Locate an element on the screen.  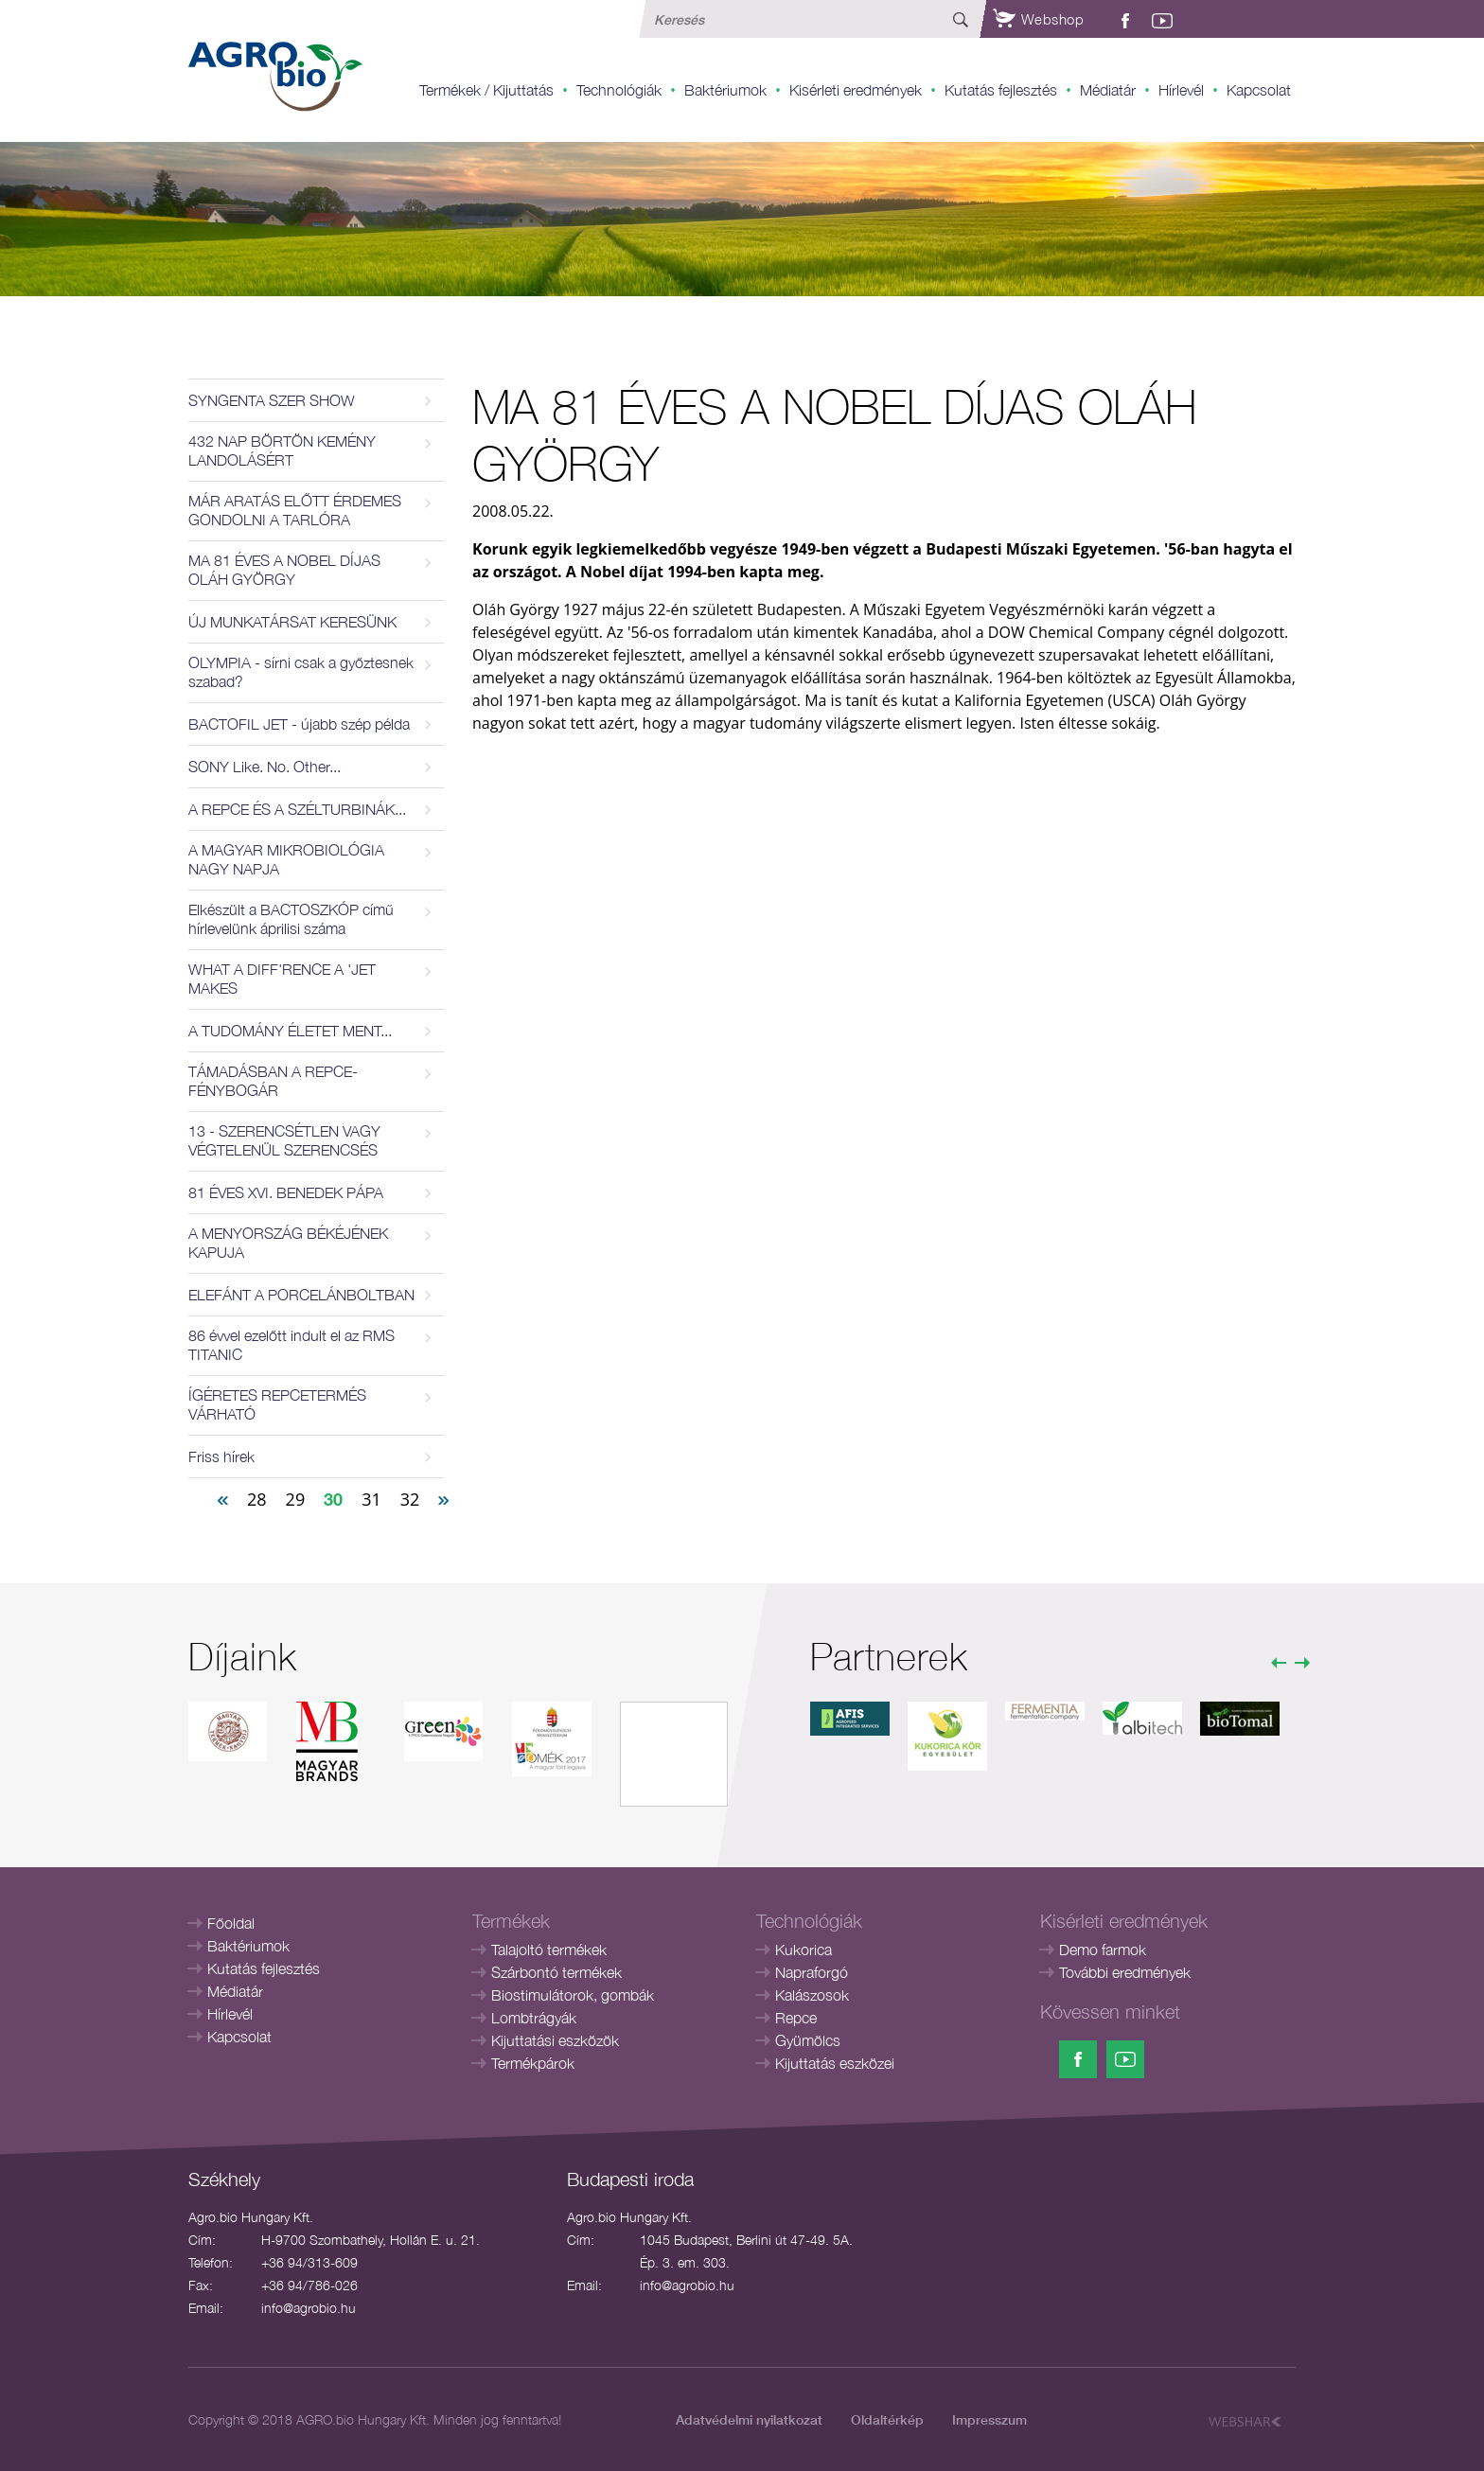
MÁR ARATÁS ELŐTT ÉRDEMES GONDOLNI A TARLÓRA is located at coordinates (294, 510).